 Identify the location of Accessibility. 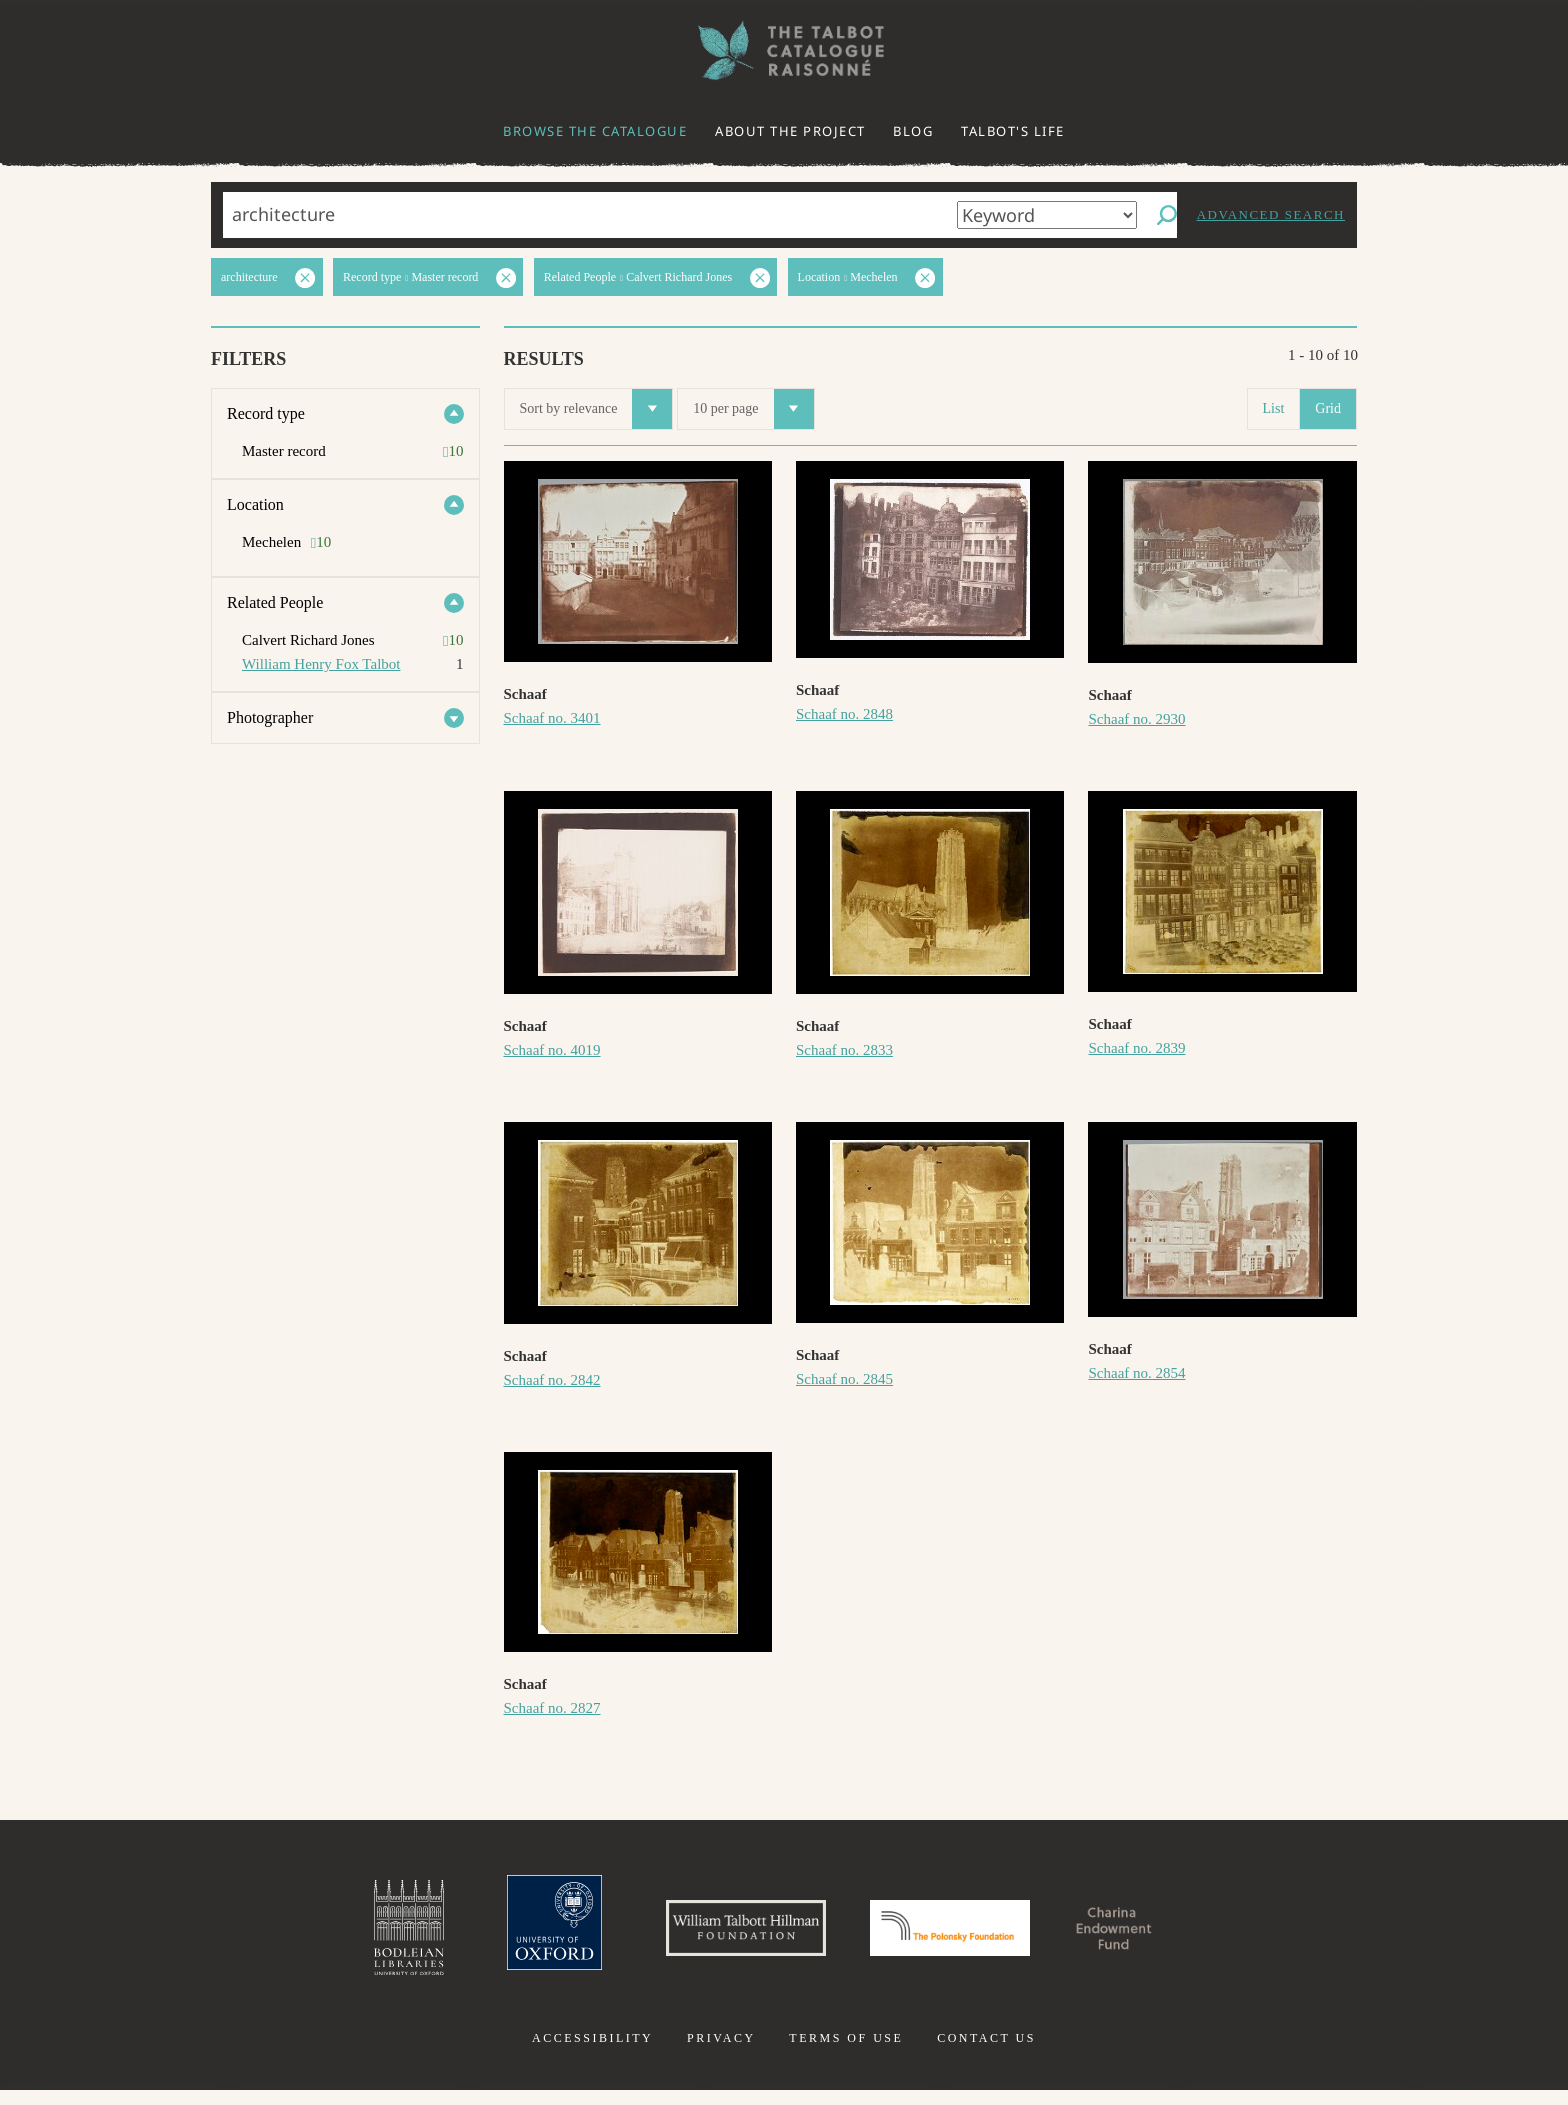
(592, 2053).